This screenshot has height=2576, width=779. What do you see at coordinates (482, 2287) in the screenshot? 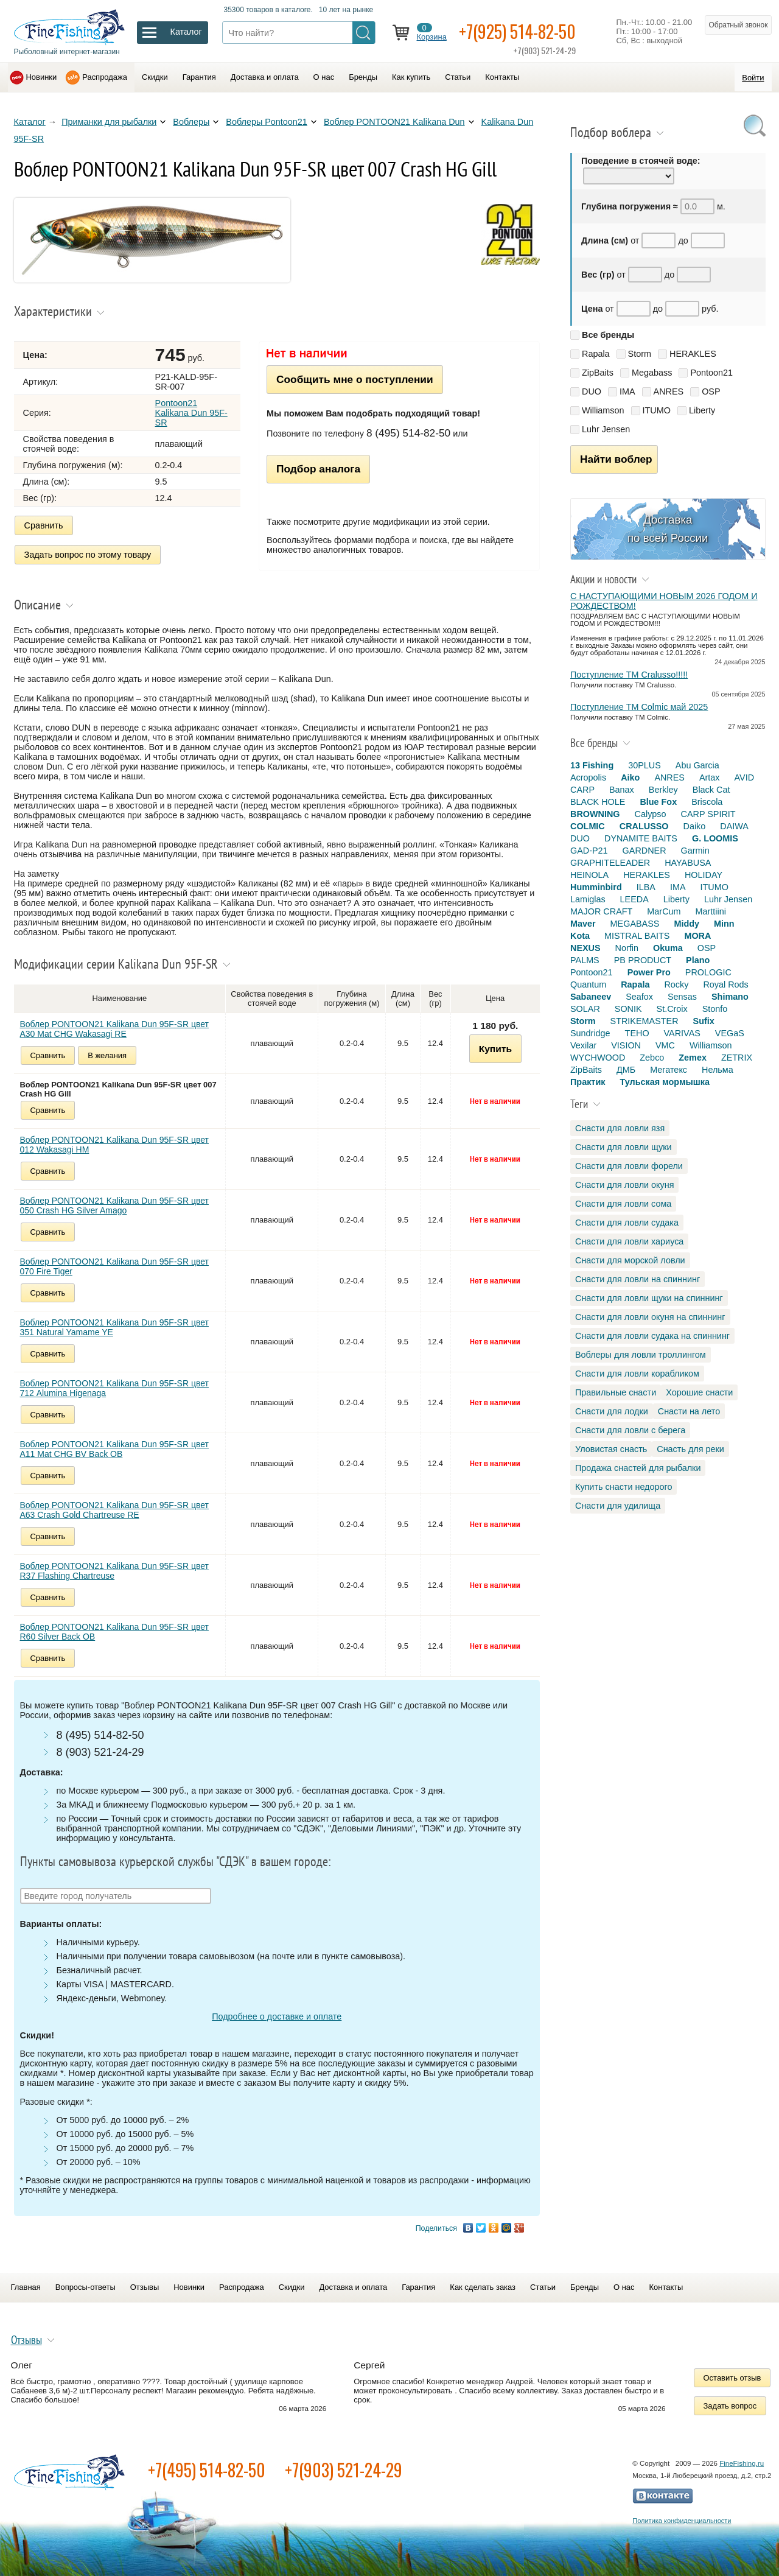
I see `Как сделать заказ` at bounding box center [482, 2287].